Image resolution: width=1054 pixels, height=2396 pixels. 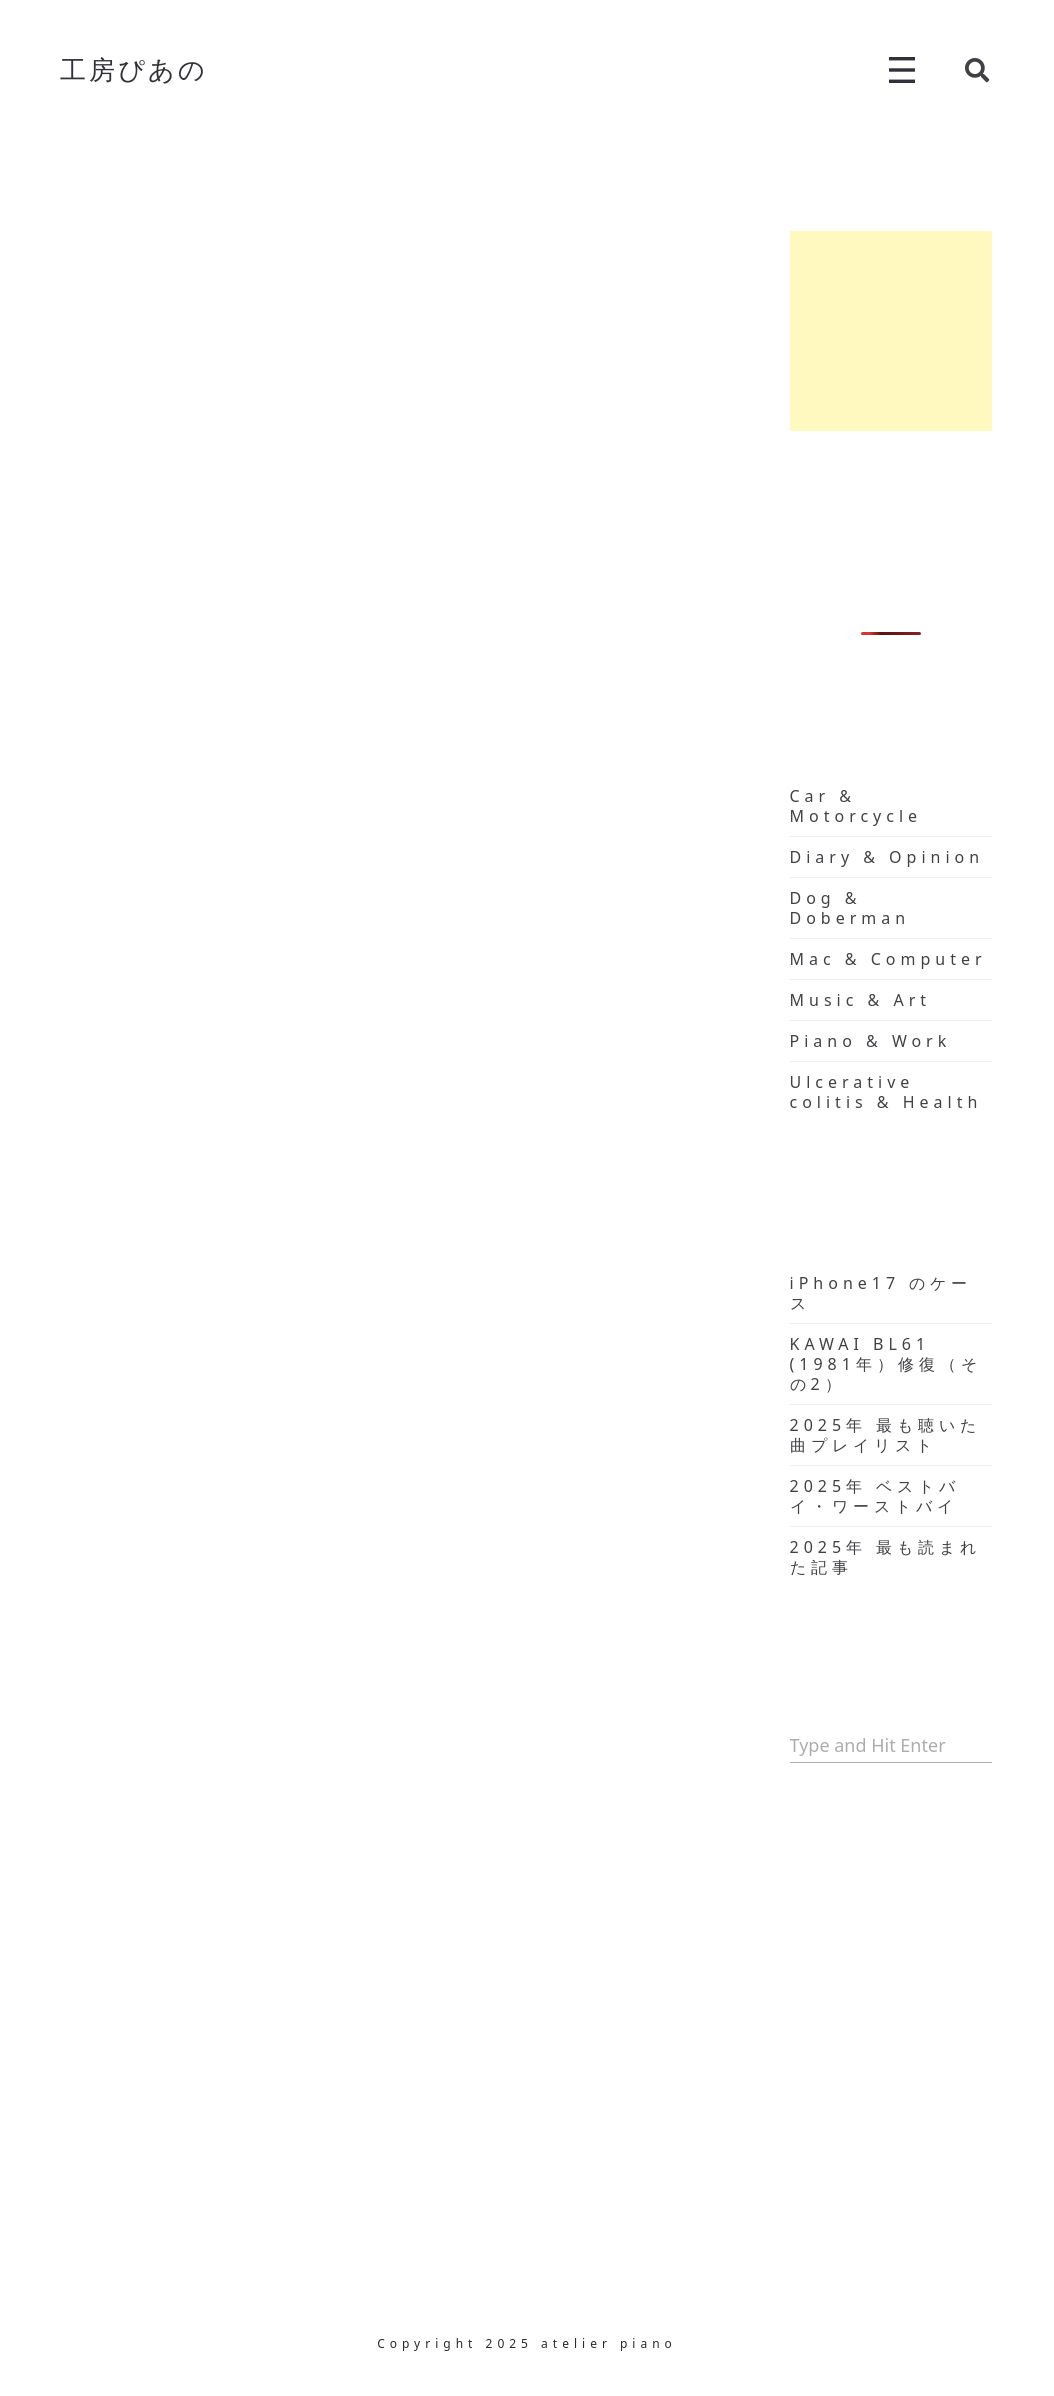 What do you see at coordinates (871, 1041) in the screenshot?
I see `Piano & Work` at bounding box center [871, 1041].